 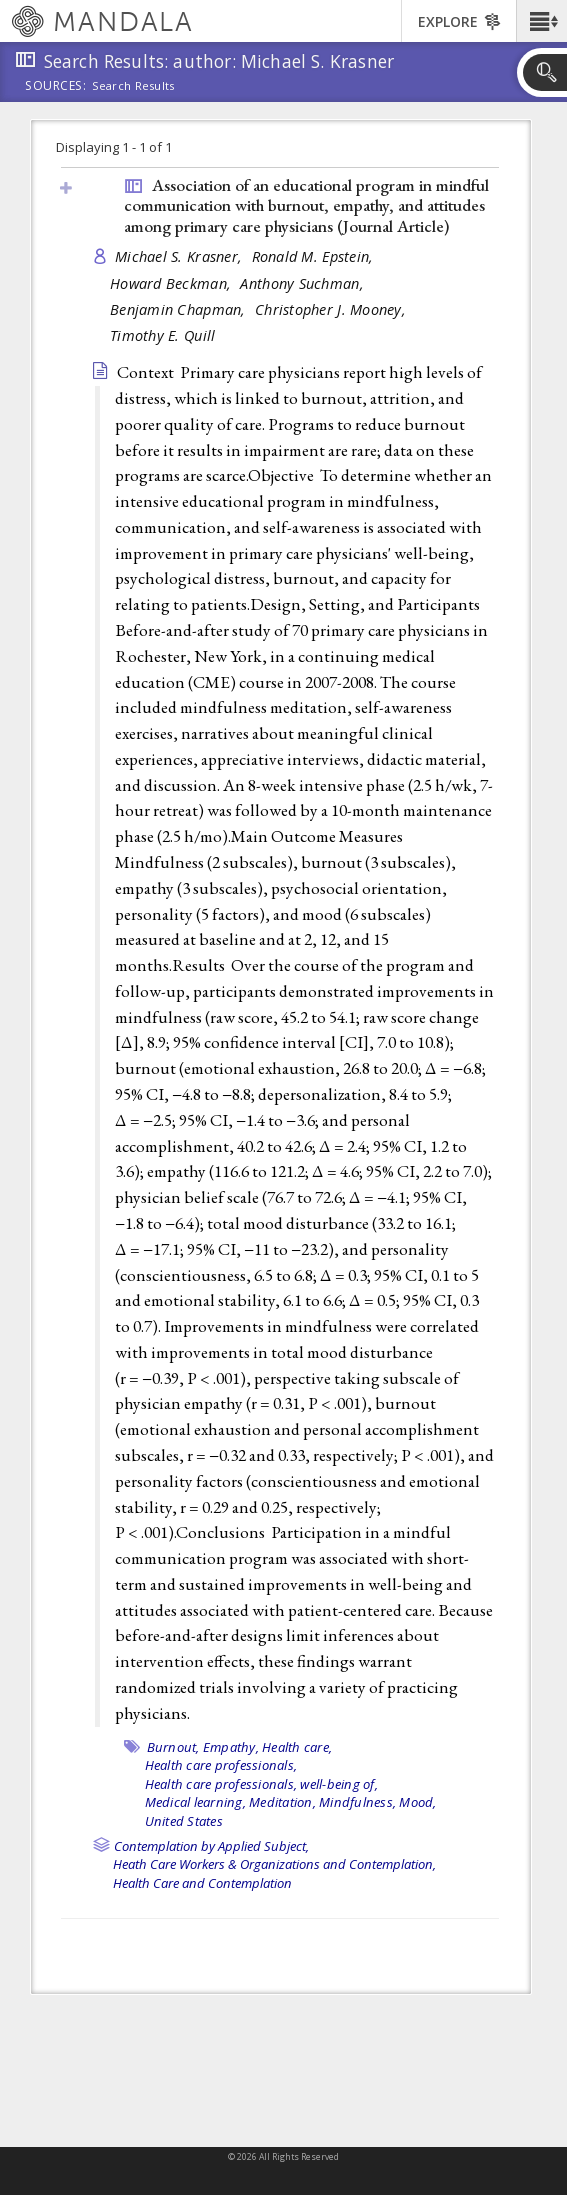 I want to click on Health Care and Contemplation, so click(x=202, y=1883).